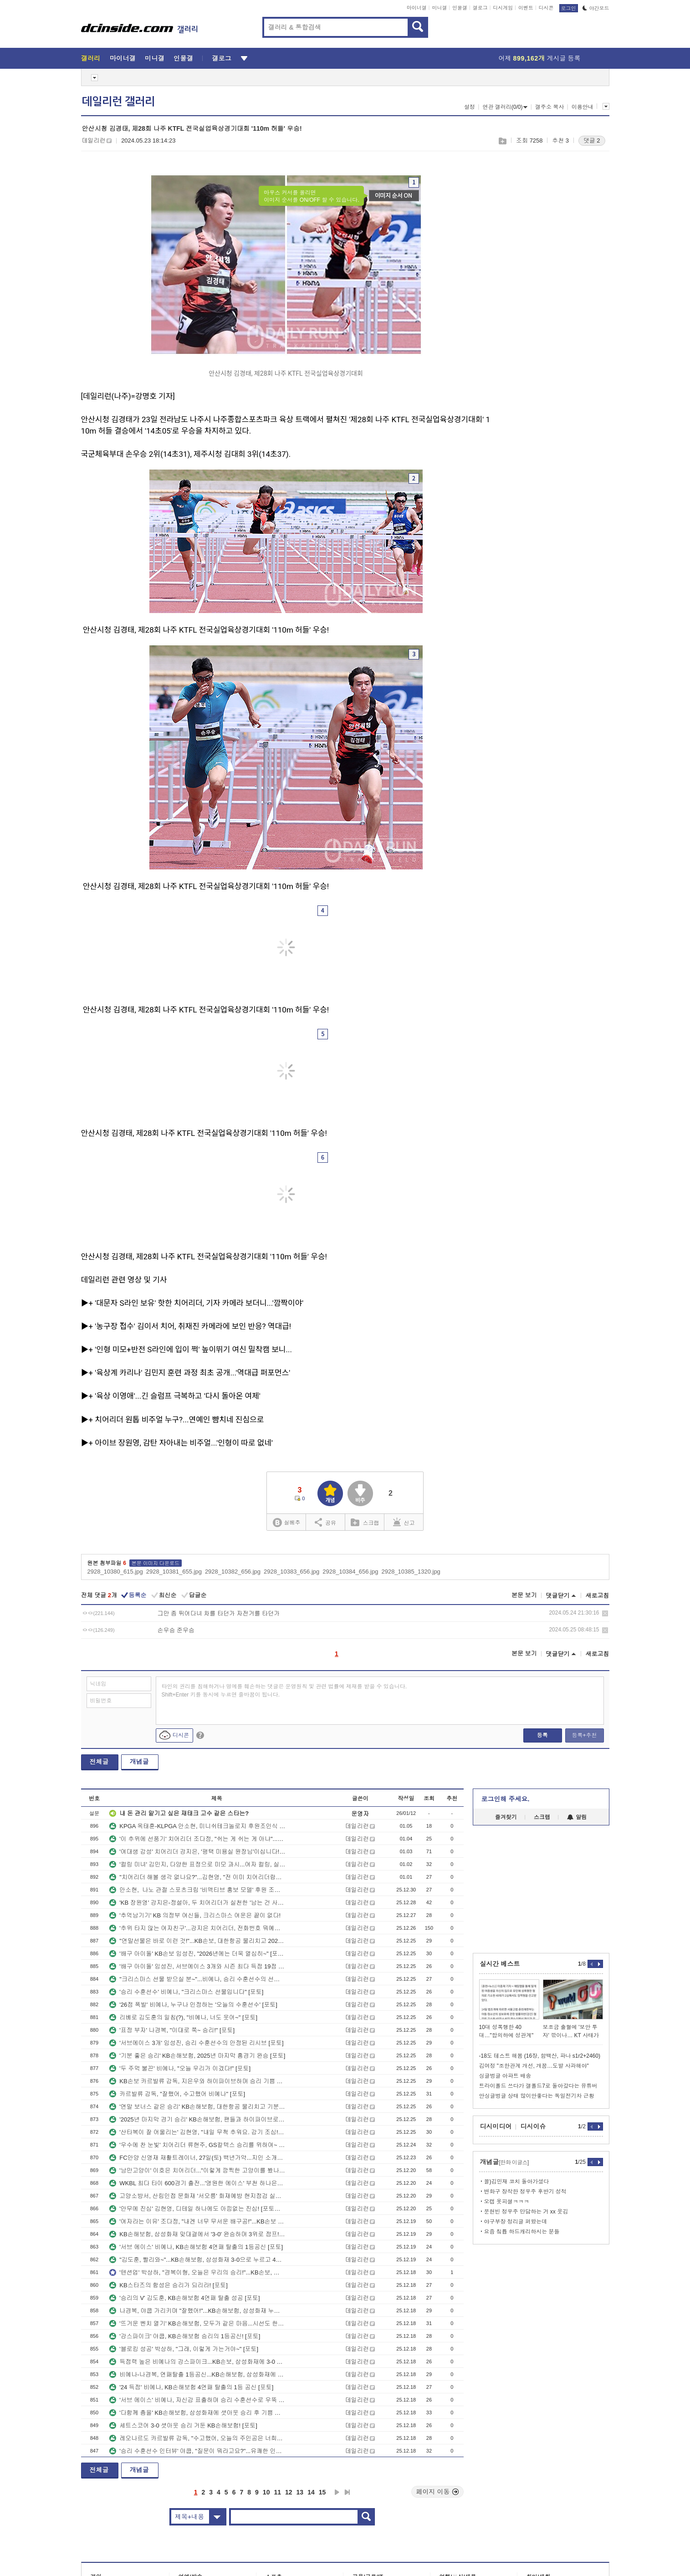 The image size is (690, 2576). I want to click on '승리 수훈선수 인터뷰' 야쿱, "질문이 뭐라고요?"...유쾌한 인터뷰 현장 [포토], so click(197, 2451).